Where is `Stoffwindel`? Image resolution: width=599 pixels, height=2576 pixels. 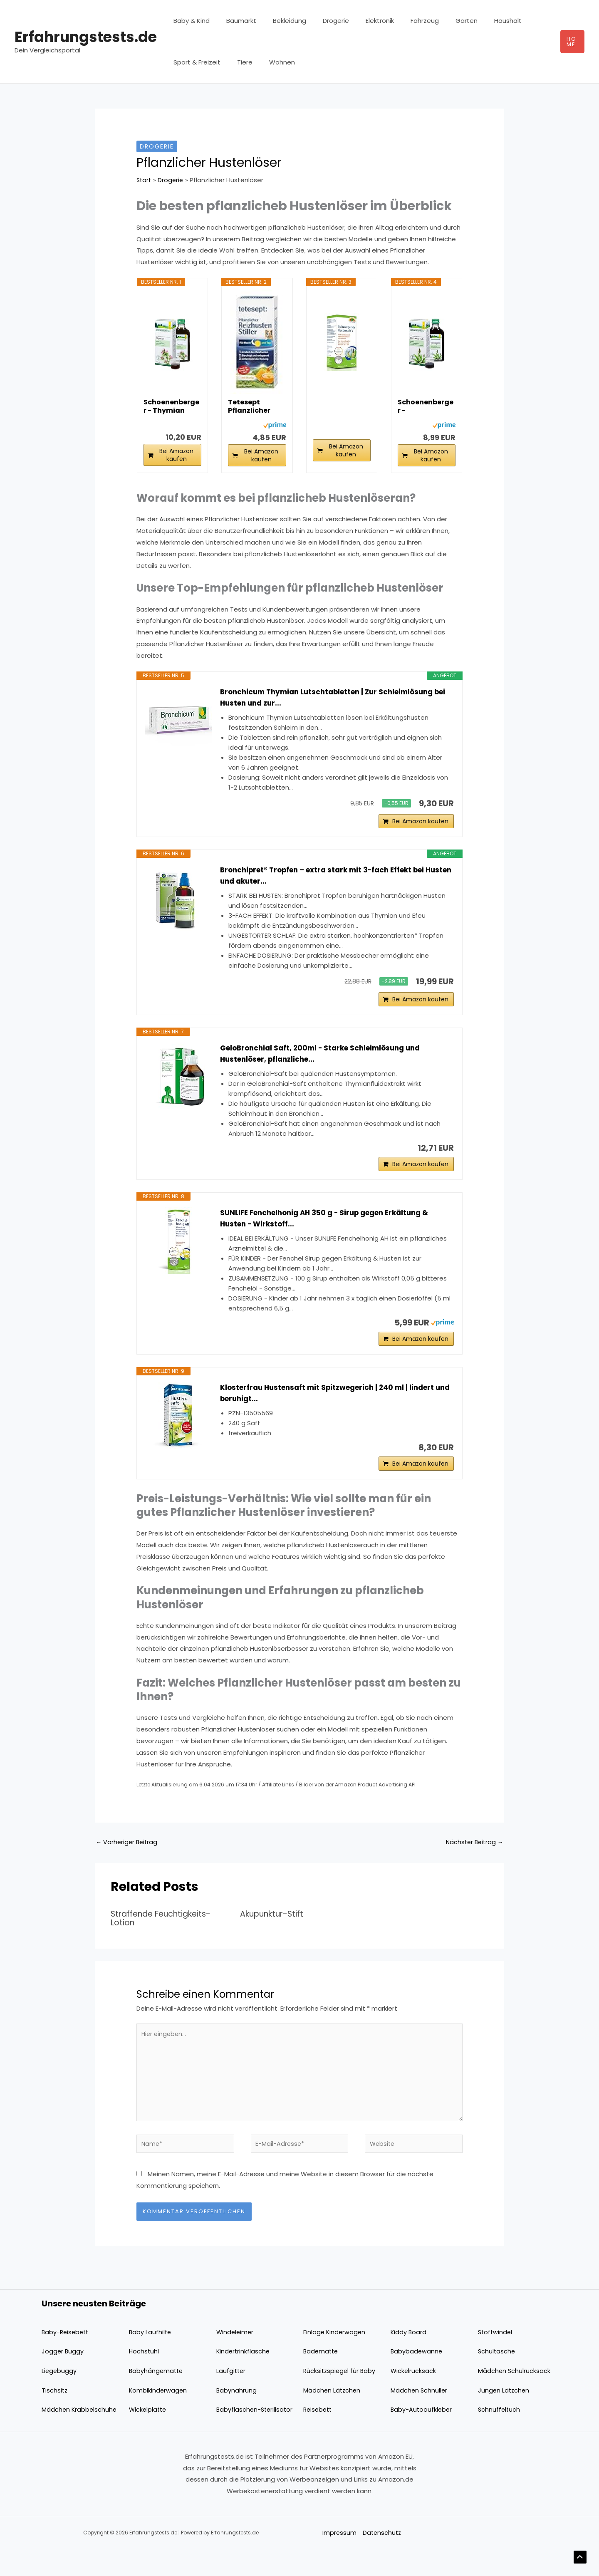
Stoffwindel is located at coordinates (495, 2358).